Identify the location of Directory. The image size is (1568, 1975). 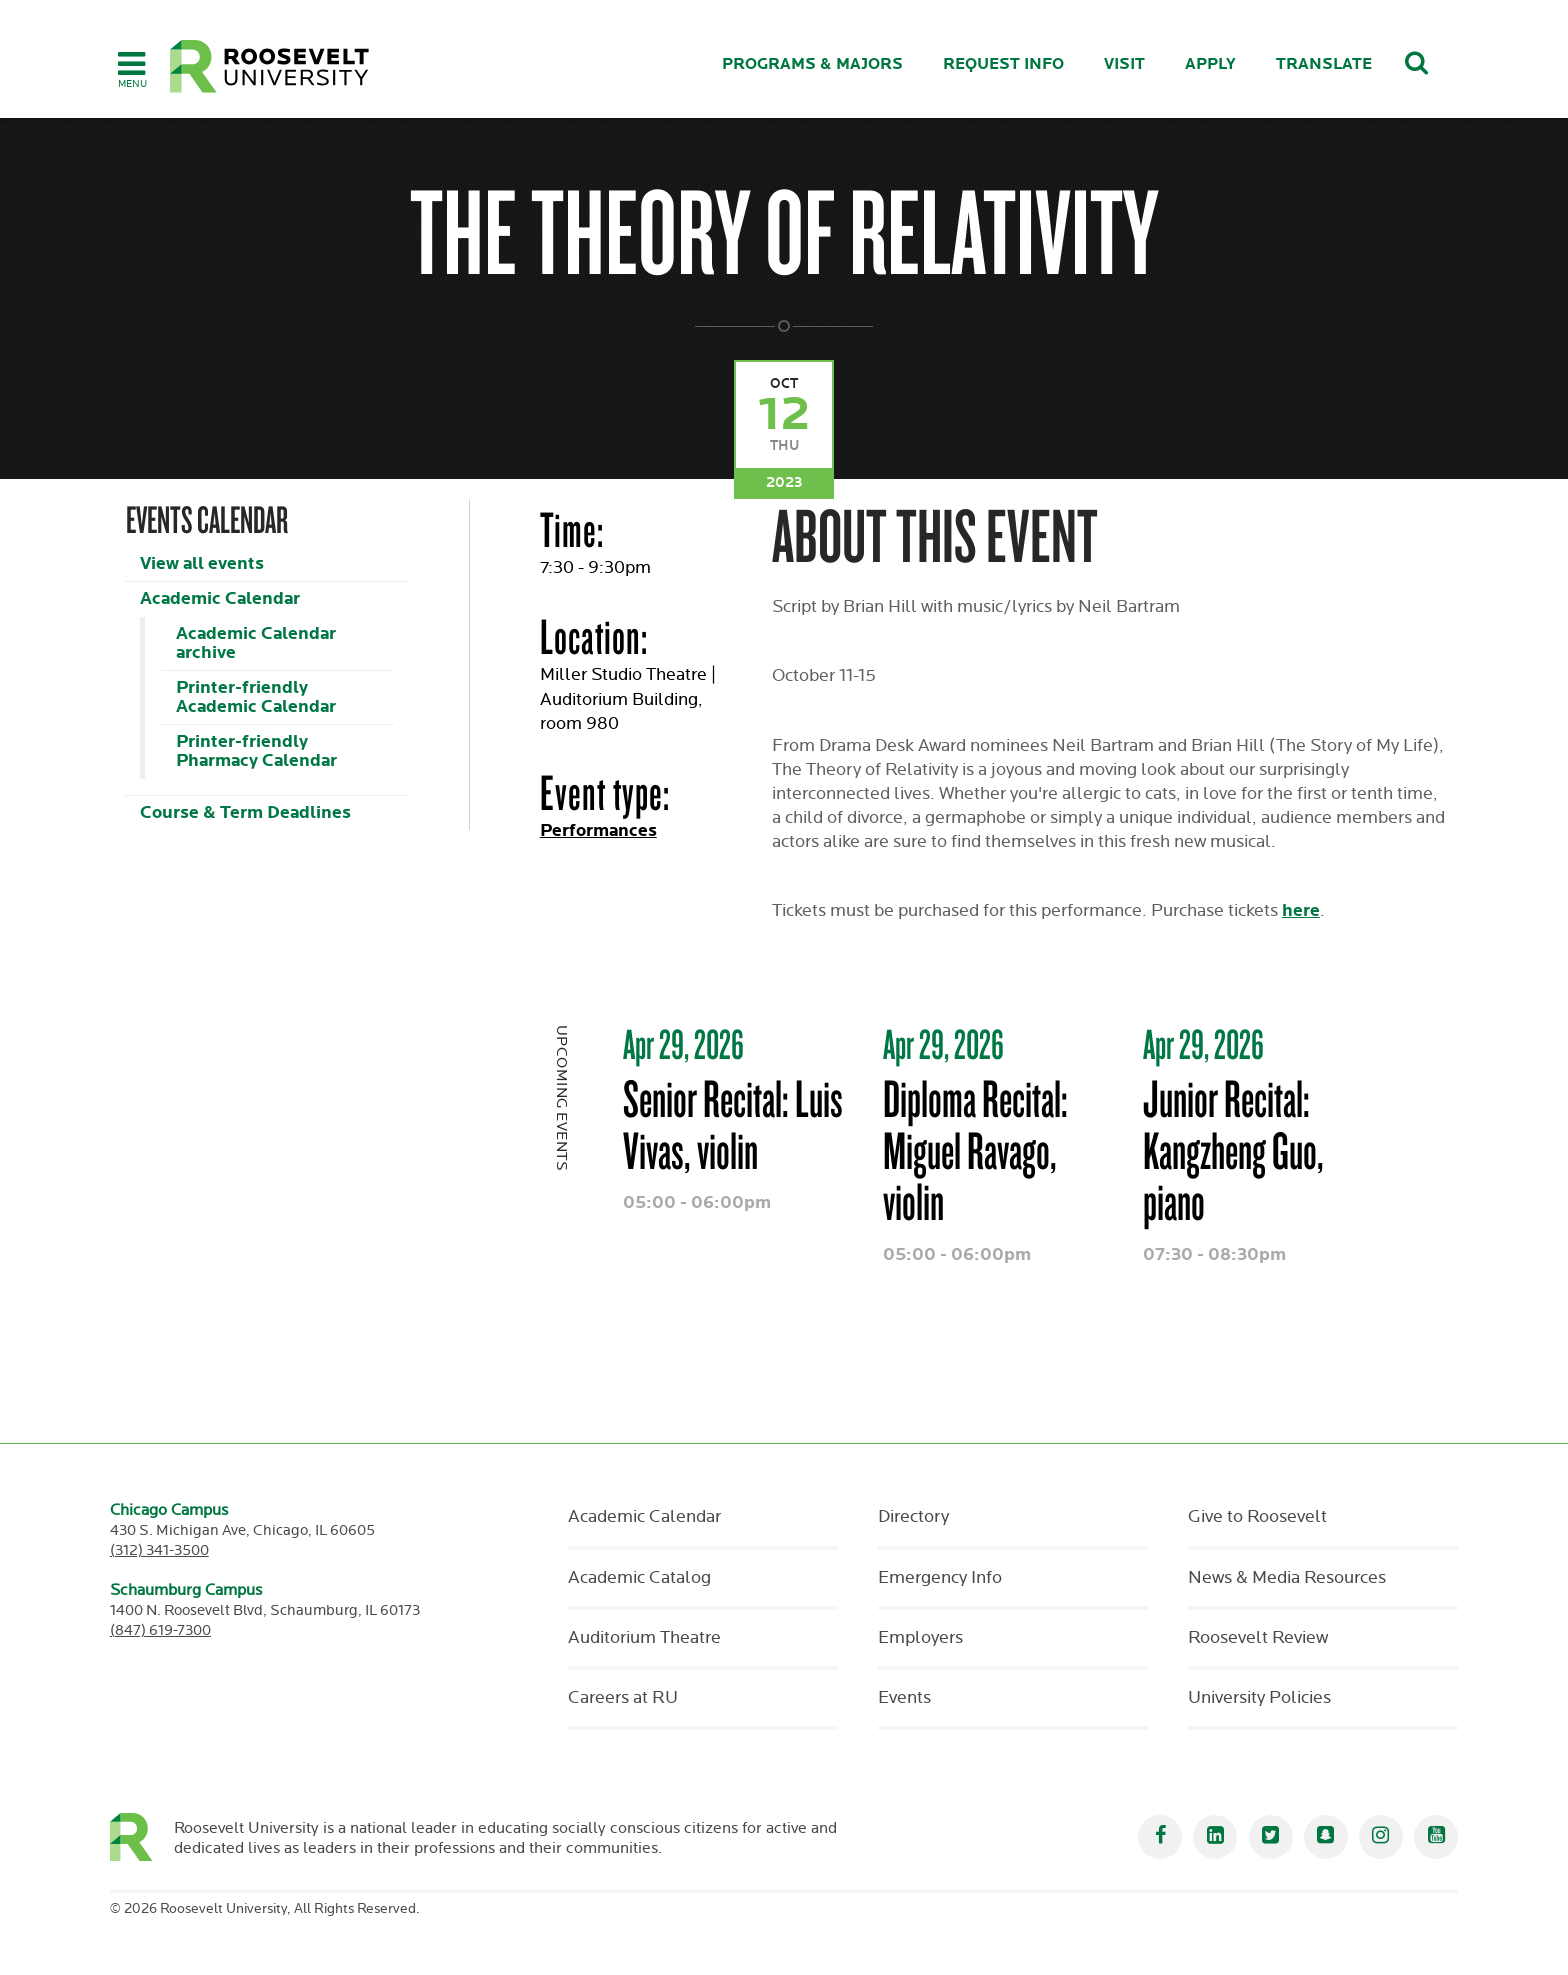
(913, 1517).